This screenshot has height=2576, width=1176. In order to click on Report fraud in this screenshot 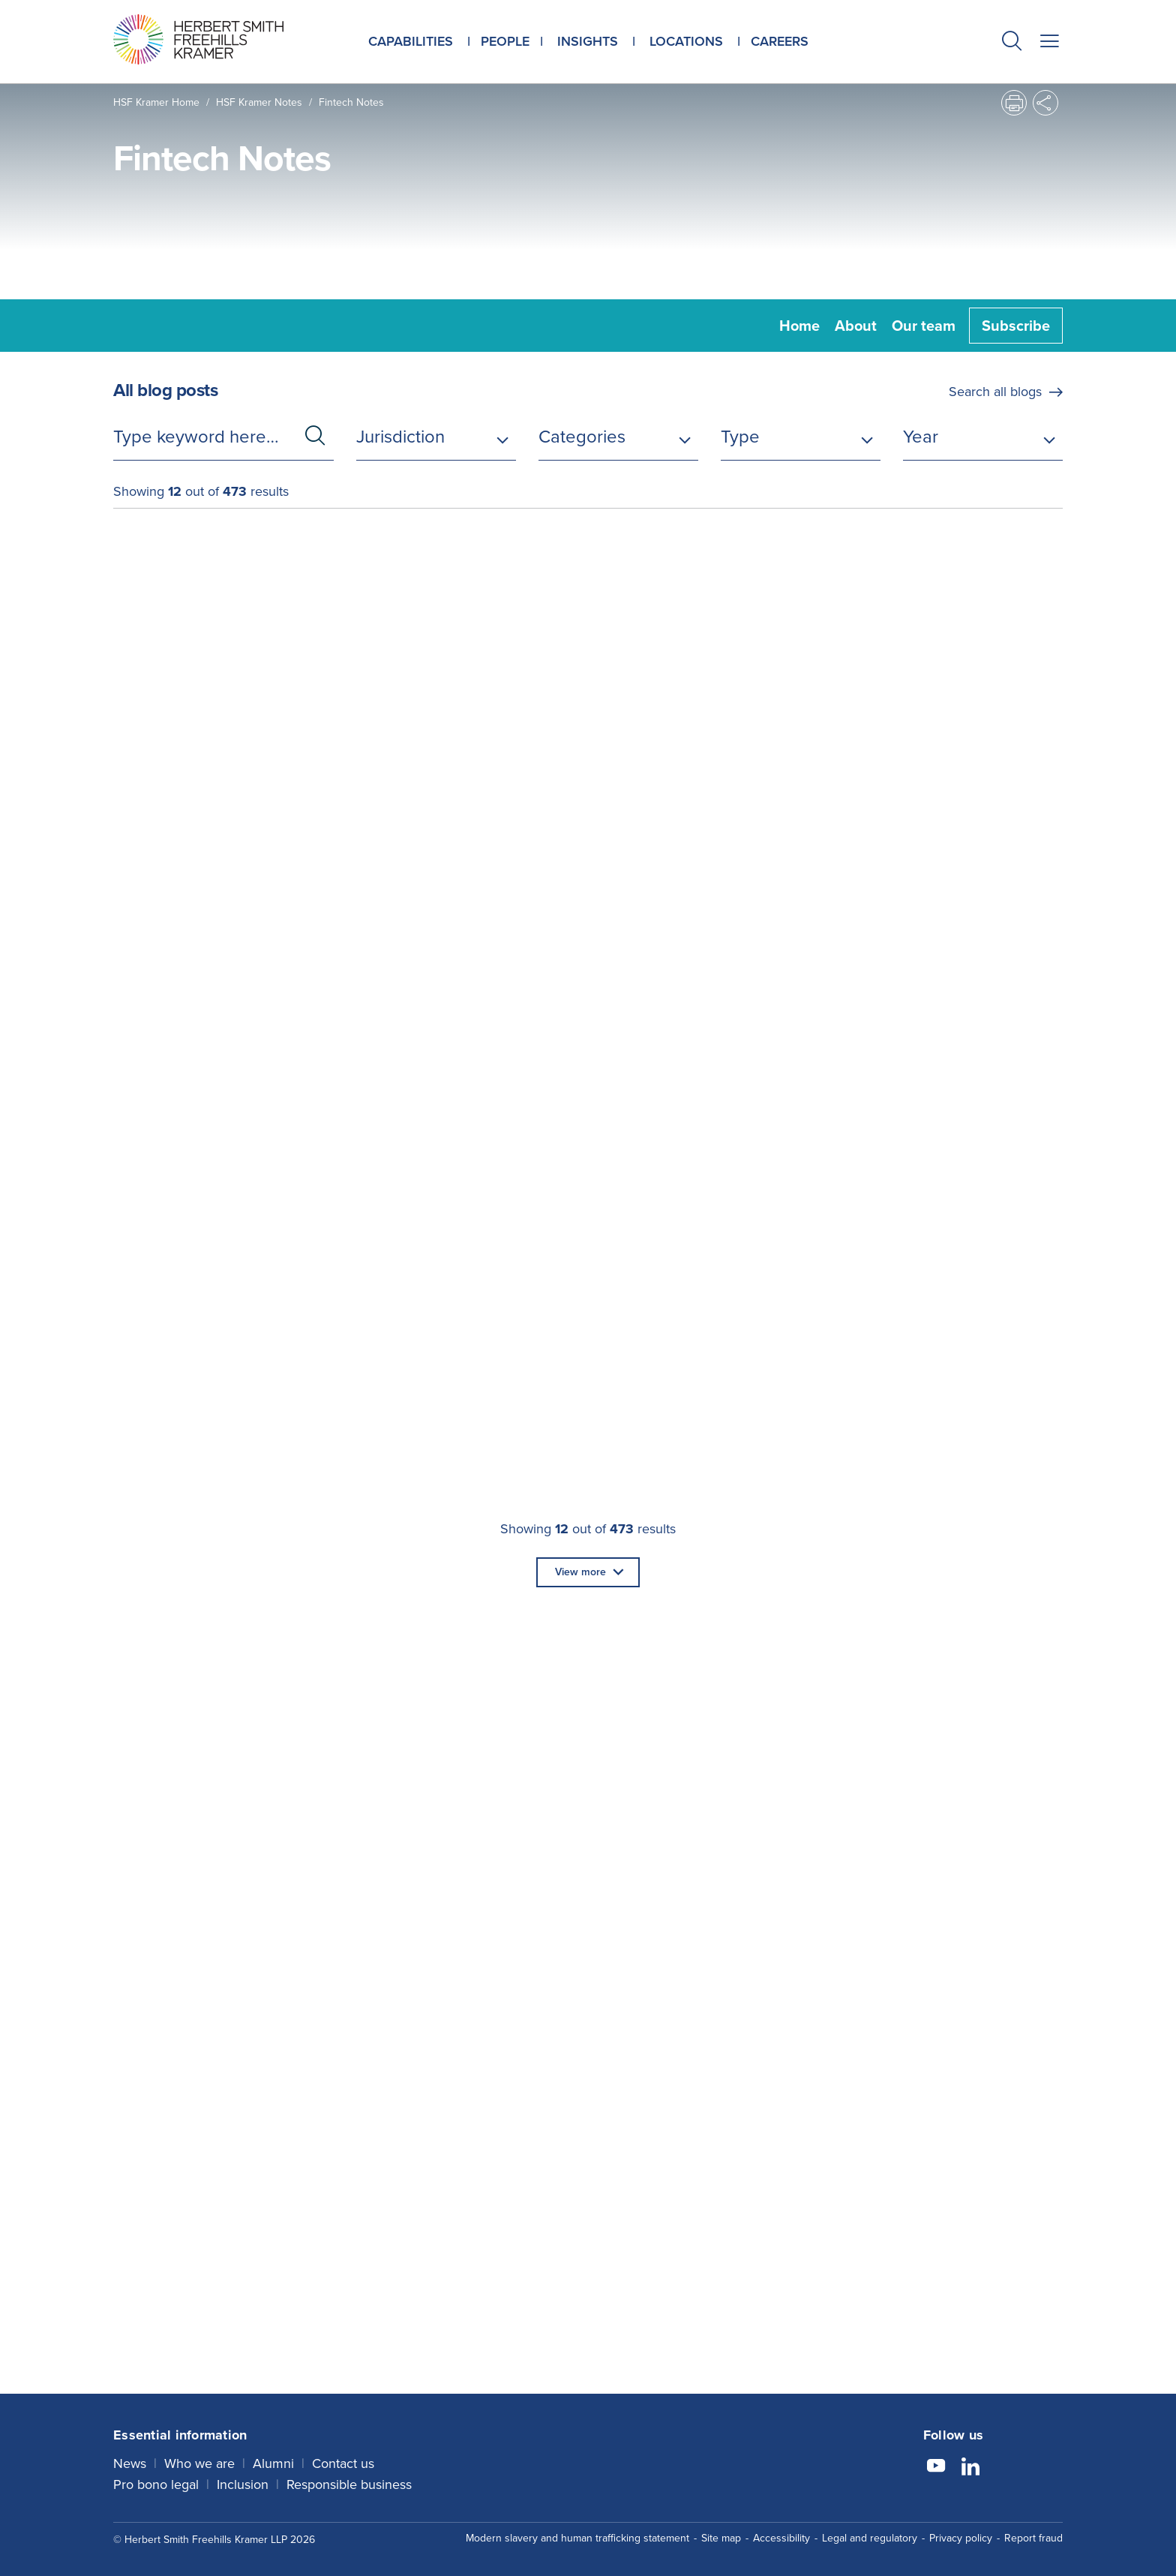, I will do `click(1033, 2536)`.